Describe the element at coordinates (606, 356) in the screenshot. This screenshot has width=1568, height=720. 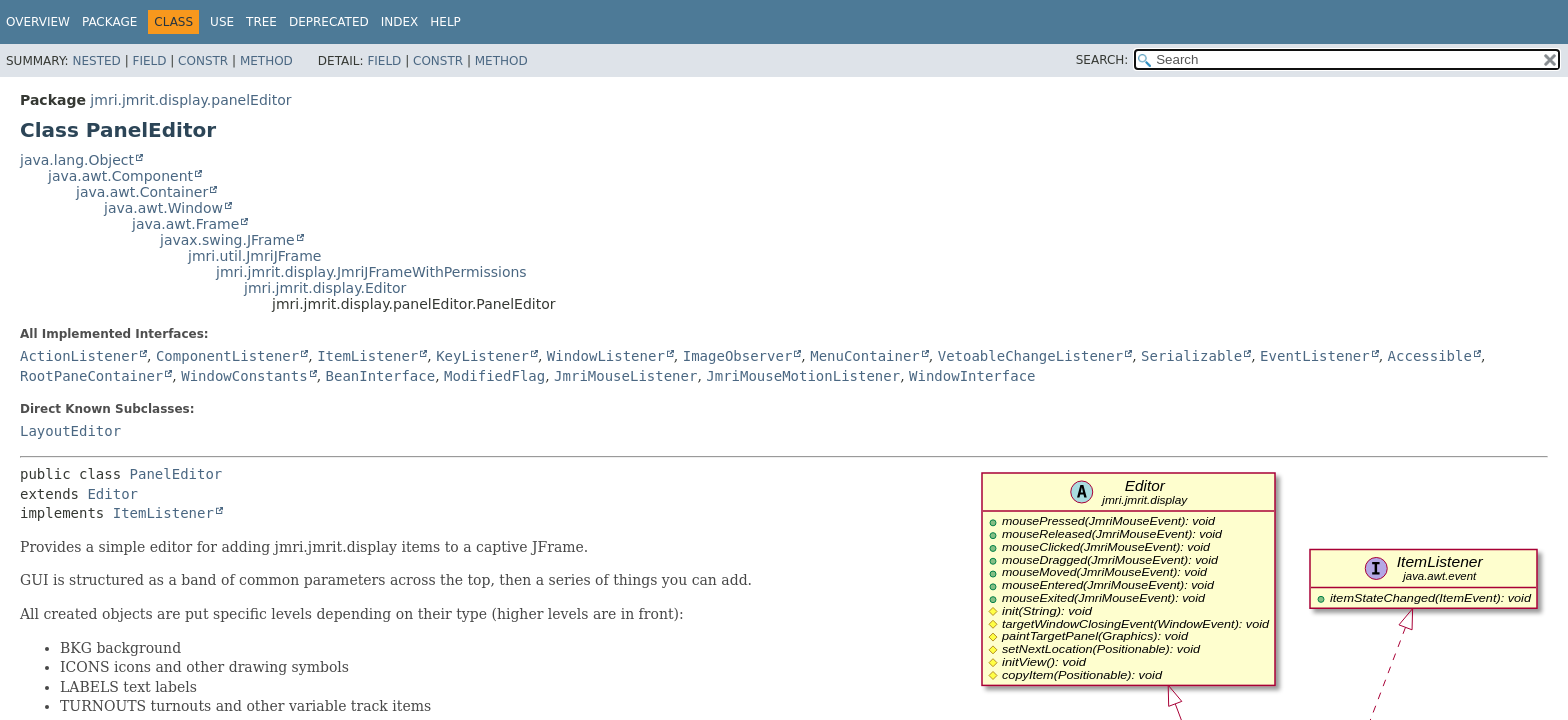
I see `WindowListener` at that location.